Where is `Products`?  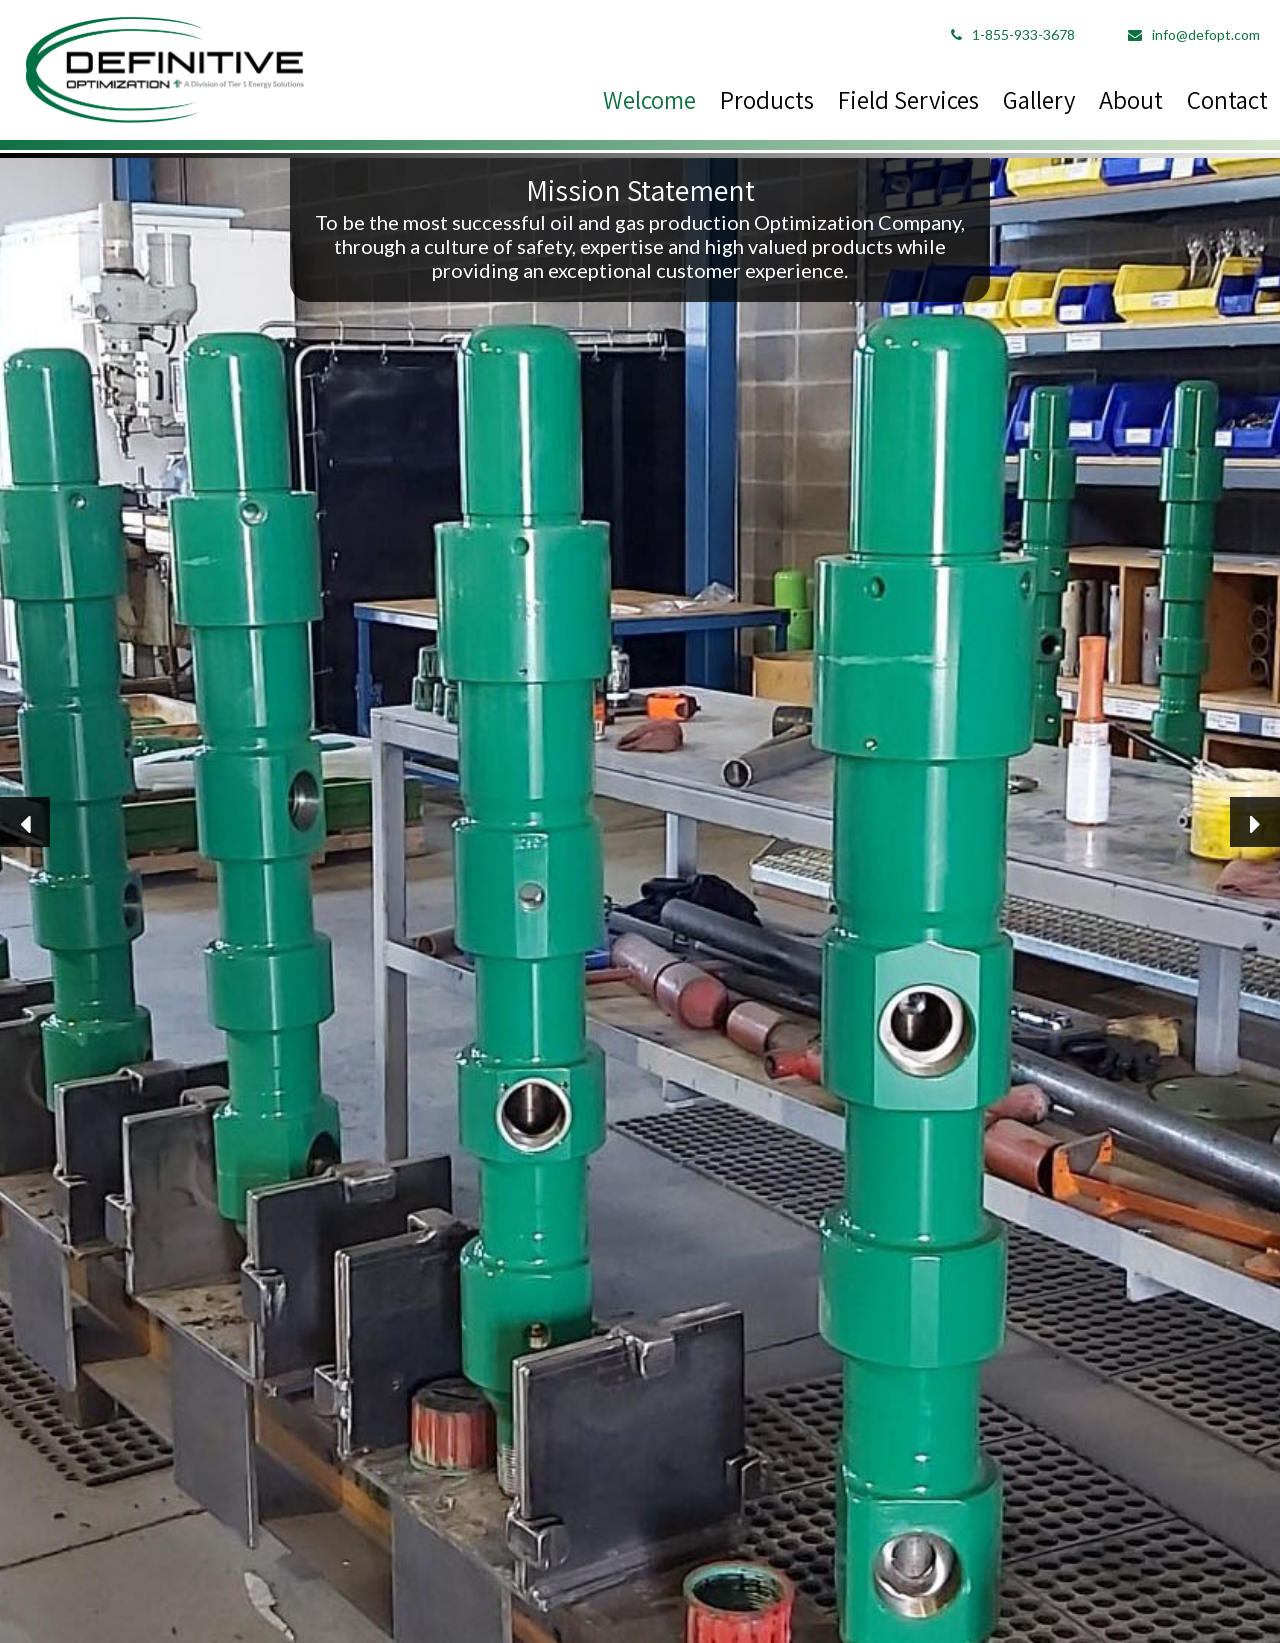
Products is located at coordinates (767, 99).